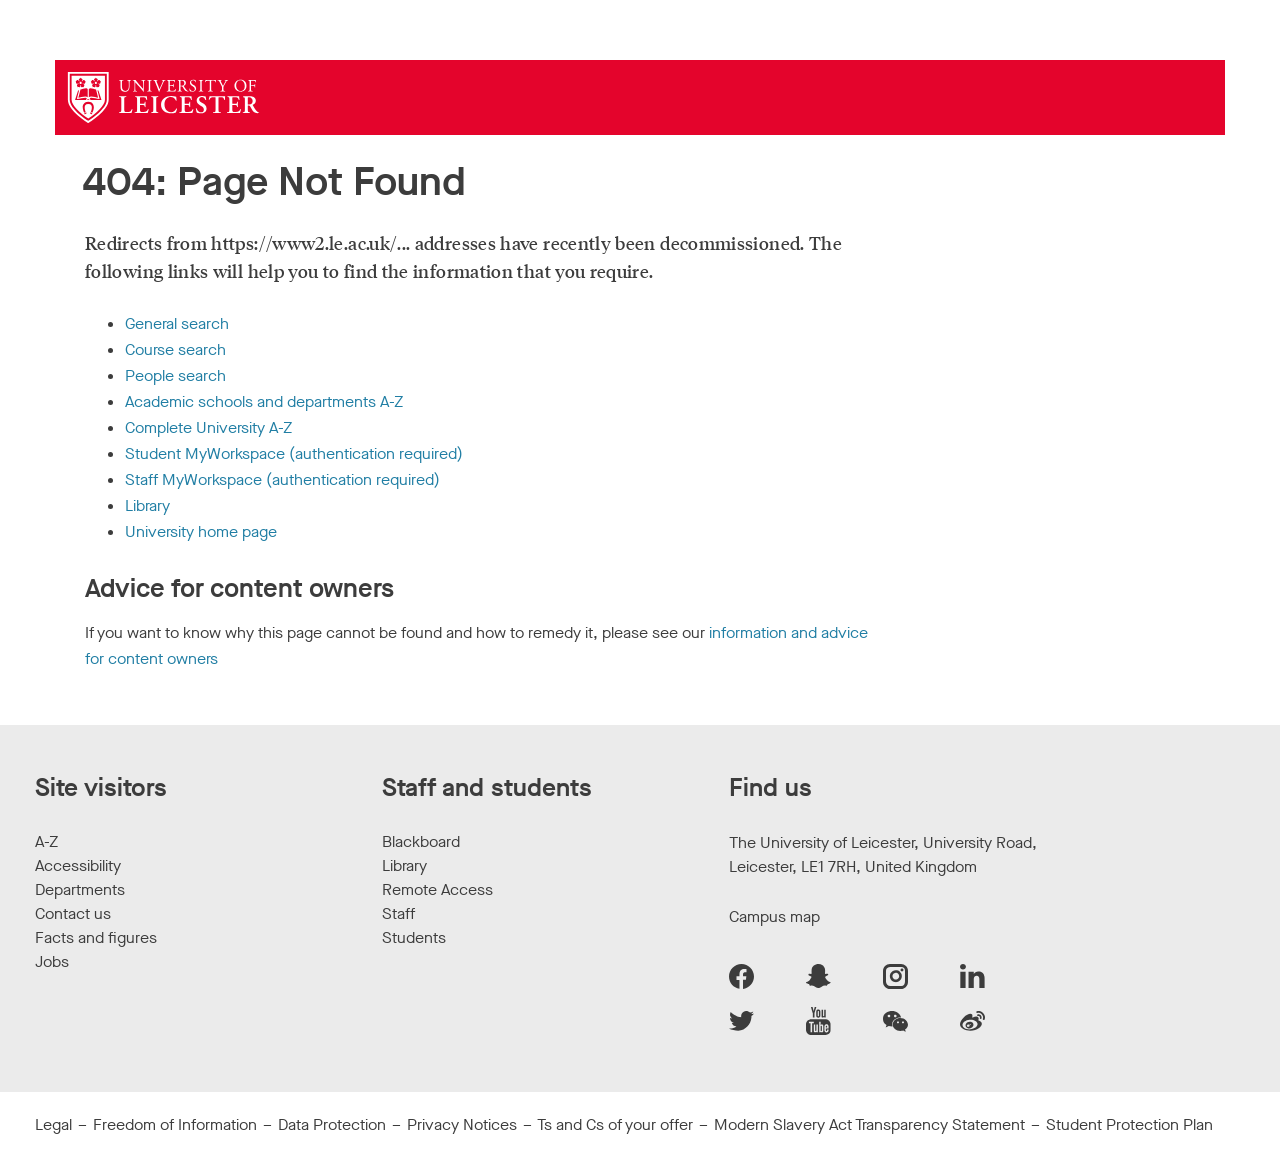 The height and width of the screenshot is (1158, 1280). What do you see at coordinates (869, 1124) in the screenshot?
I see `Modern Slavery Act Transparency Statement` at bounding box center [869, 1124].